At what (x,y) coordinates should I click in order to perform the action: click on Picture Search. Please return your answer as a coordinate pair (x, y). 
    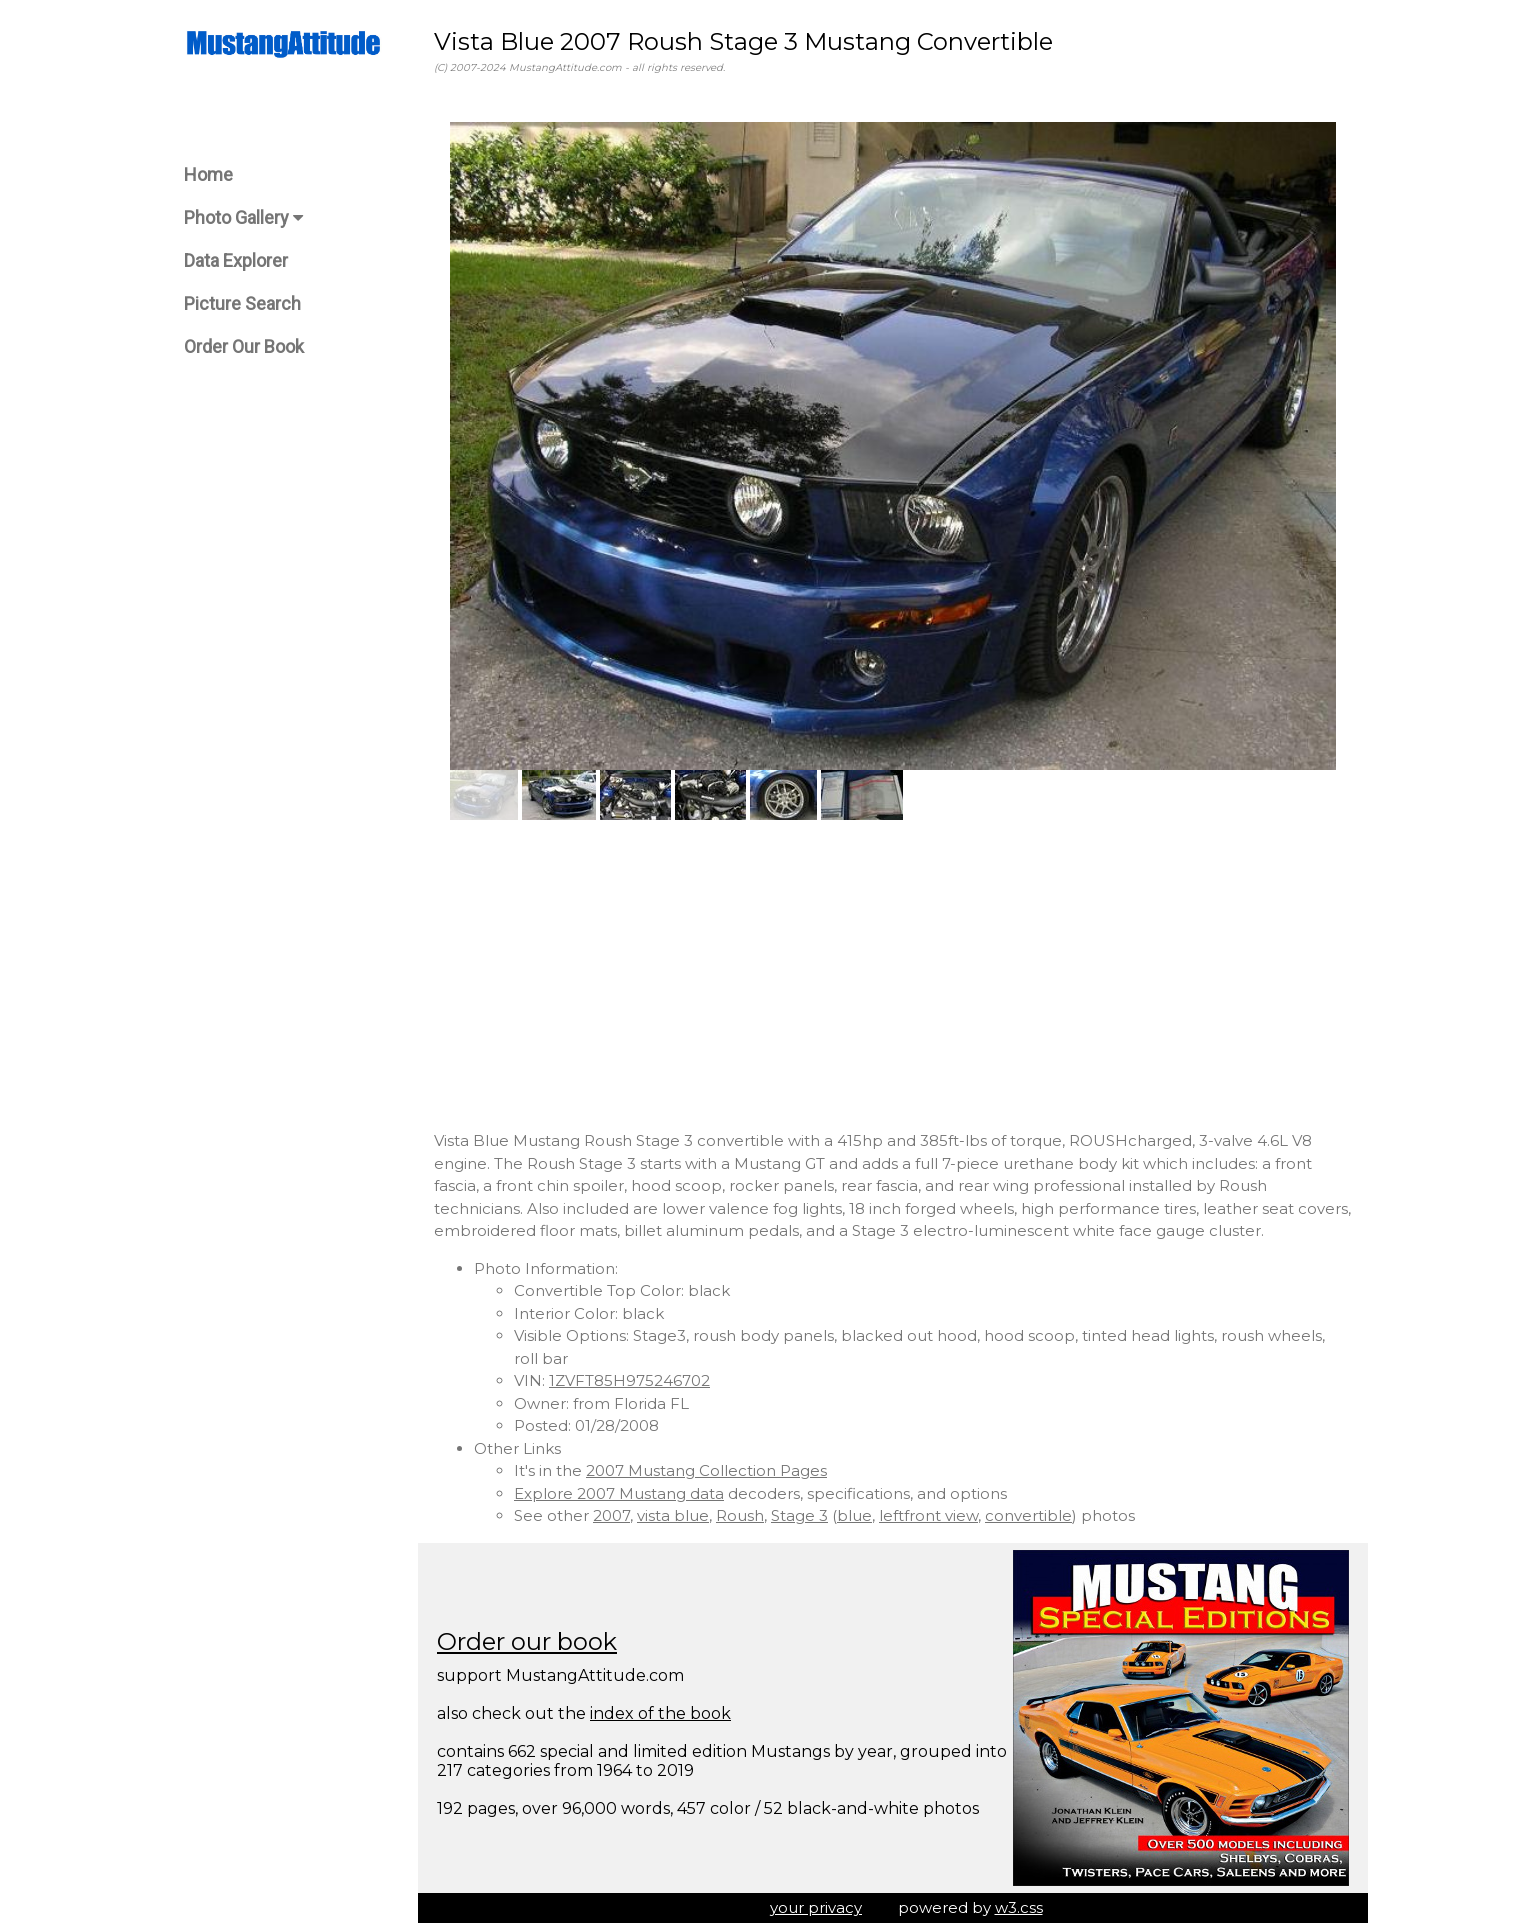
    Looking at the image, I should click on (242, 303).